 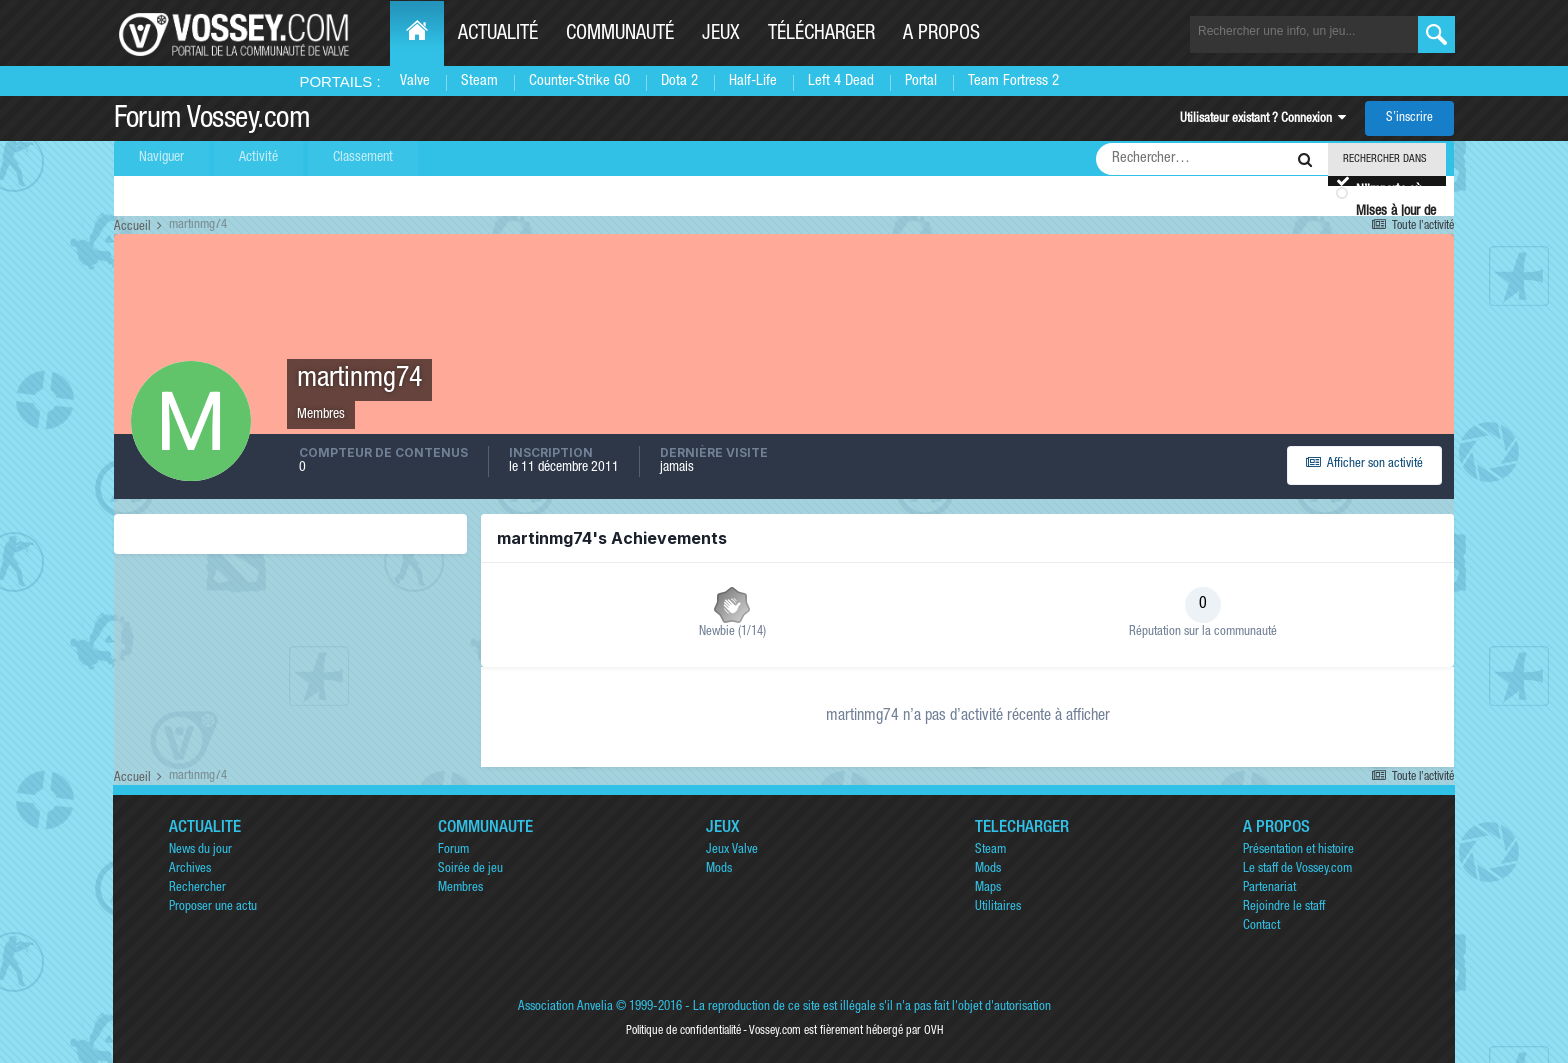 I want to click on Maps, so click(x=988, y=888).